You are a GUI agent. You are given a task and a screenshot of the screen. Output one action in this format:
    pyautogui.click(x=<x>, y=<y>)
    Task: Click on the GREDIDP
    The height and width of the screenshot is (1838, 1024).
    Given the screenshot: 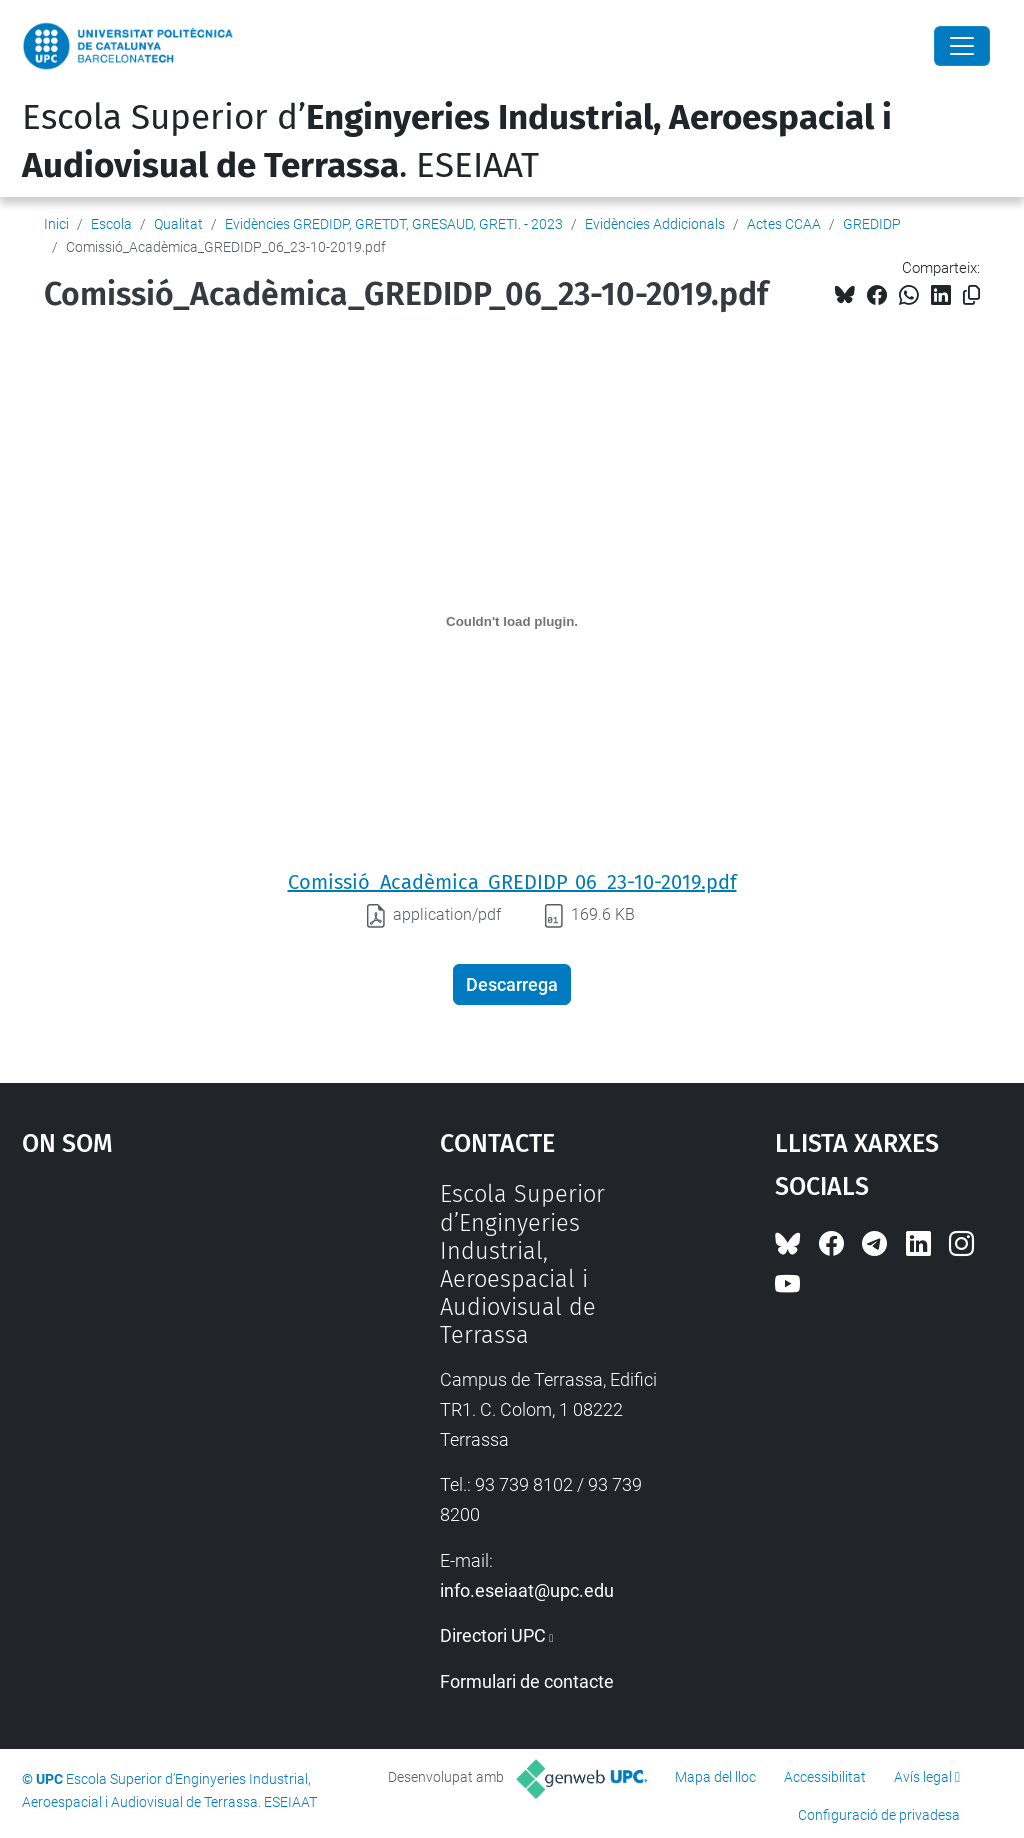 What is the action you would take?
    pyautogui.click(x=872, y=224)
    